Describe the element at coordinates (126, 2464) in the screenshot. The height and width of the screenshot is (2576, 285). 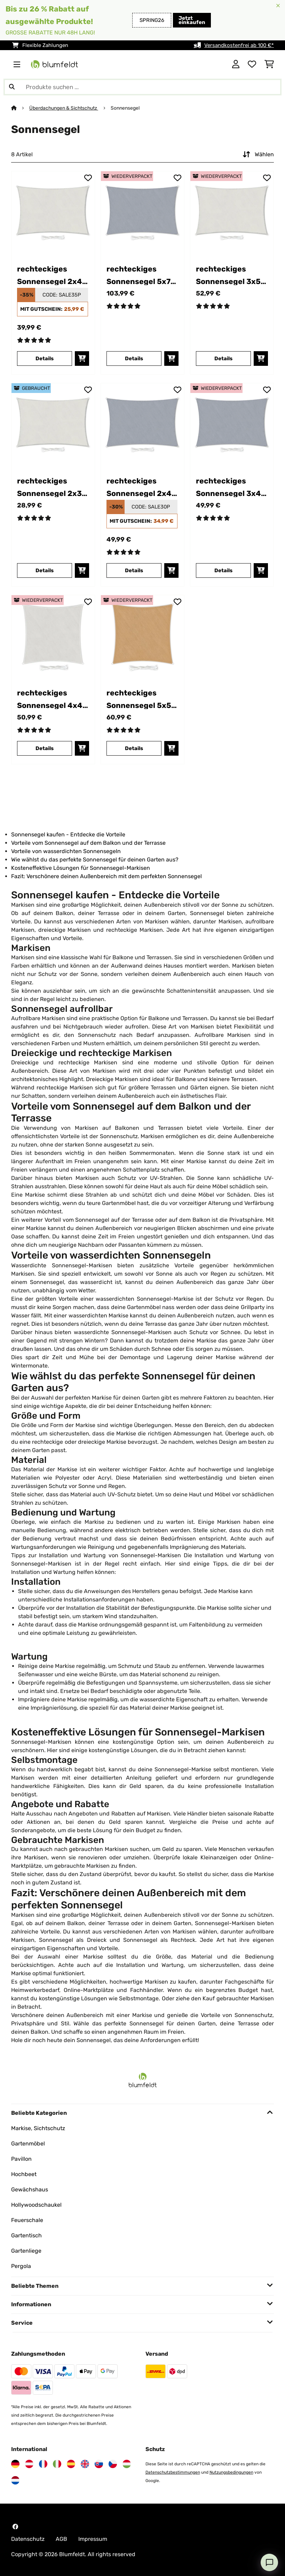
I see `[Besuchen Sie Blumfeldt Ungarn]` at that location.